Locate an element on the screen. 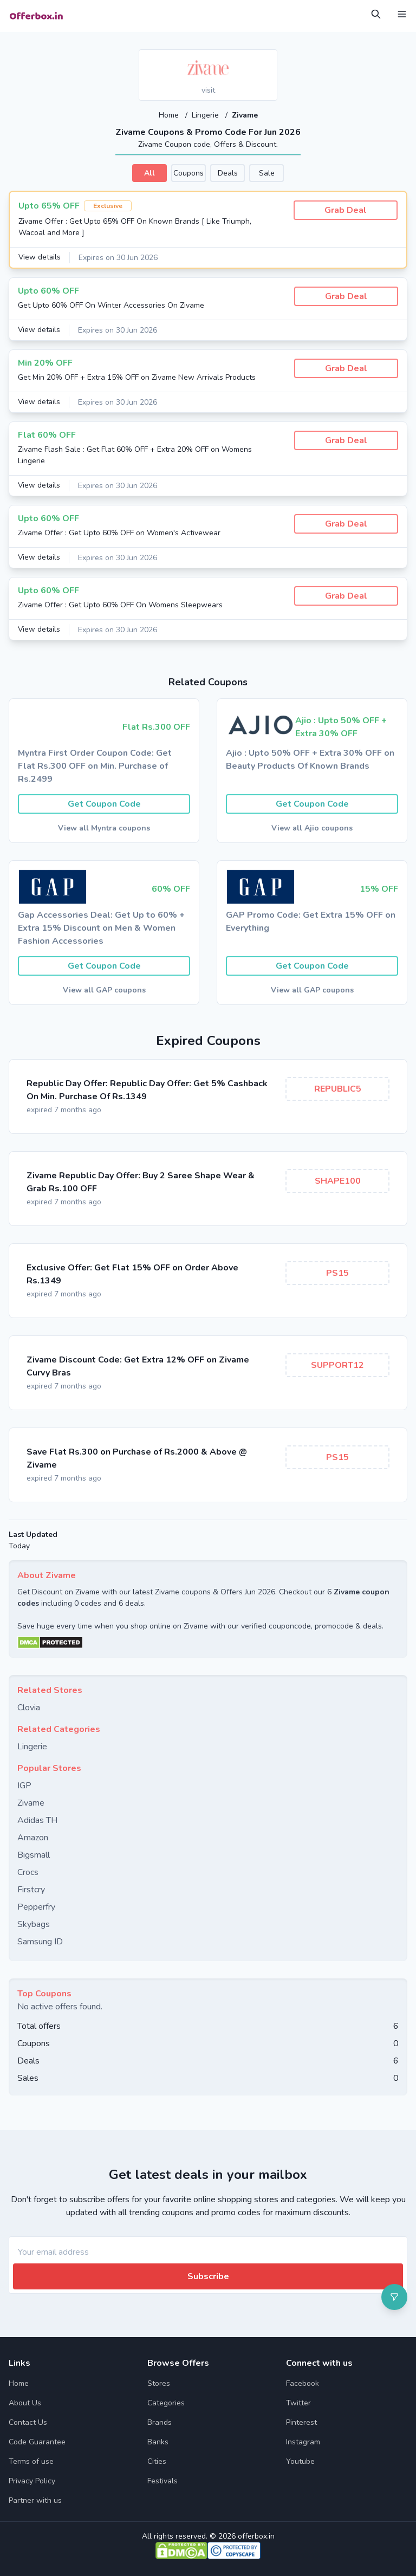 The width and height of the screenshot is (416, 2576). Grab Deal is located at coordinates (345, 210).